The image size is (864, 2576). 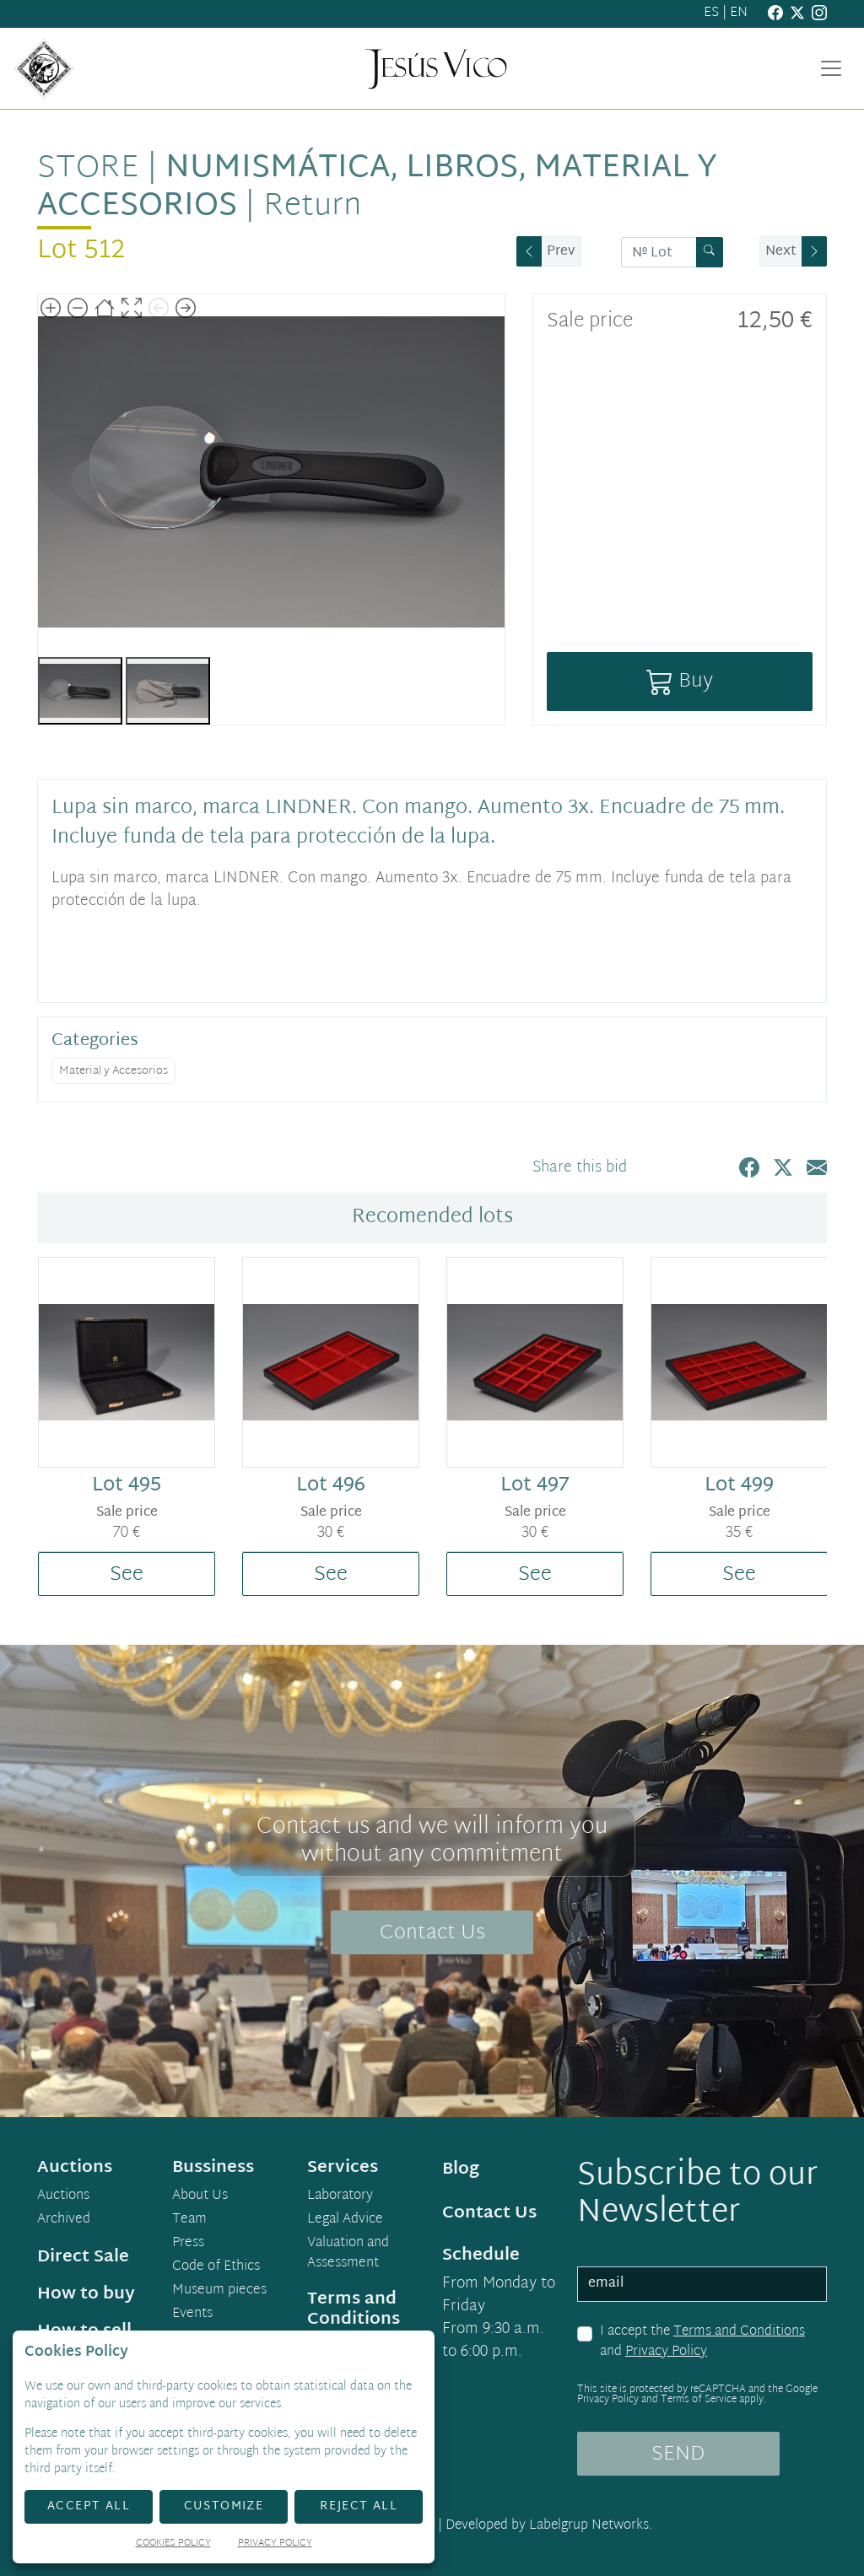 What do you see at coordinates (219, 2291) in the screenshot?
I see `Museum pieces` at bounding box center [219, 2291].